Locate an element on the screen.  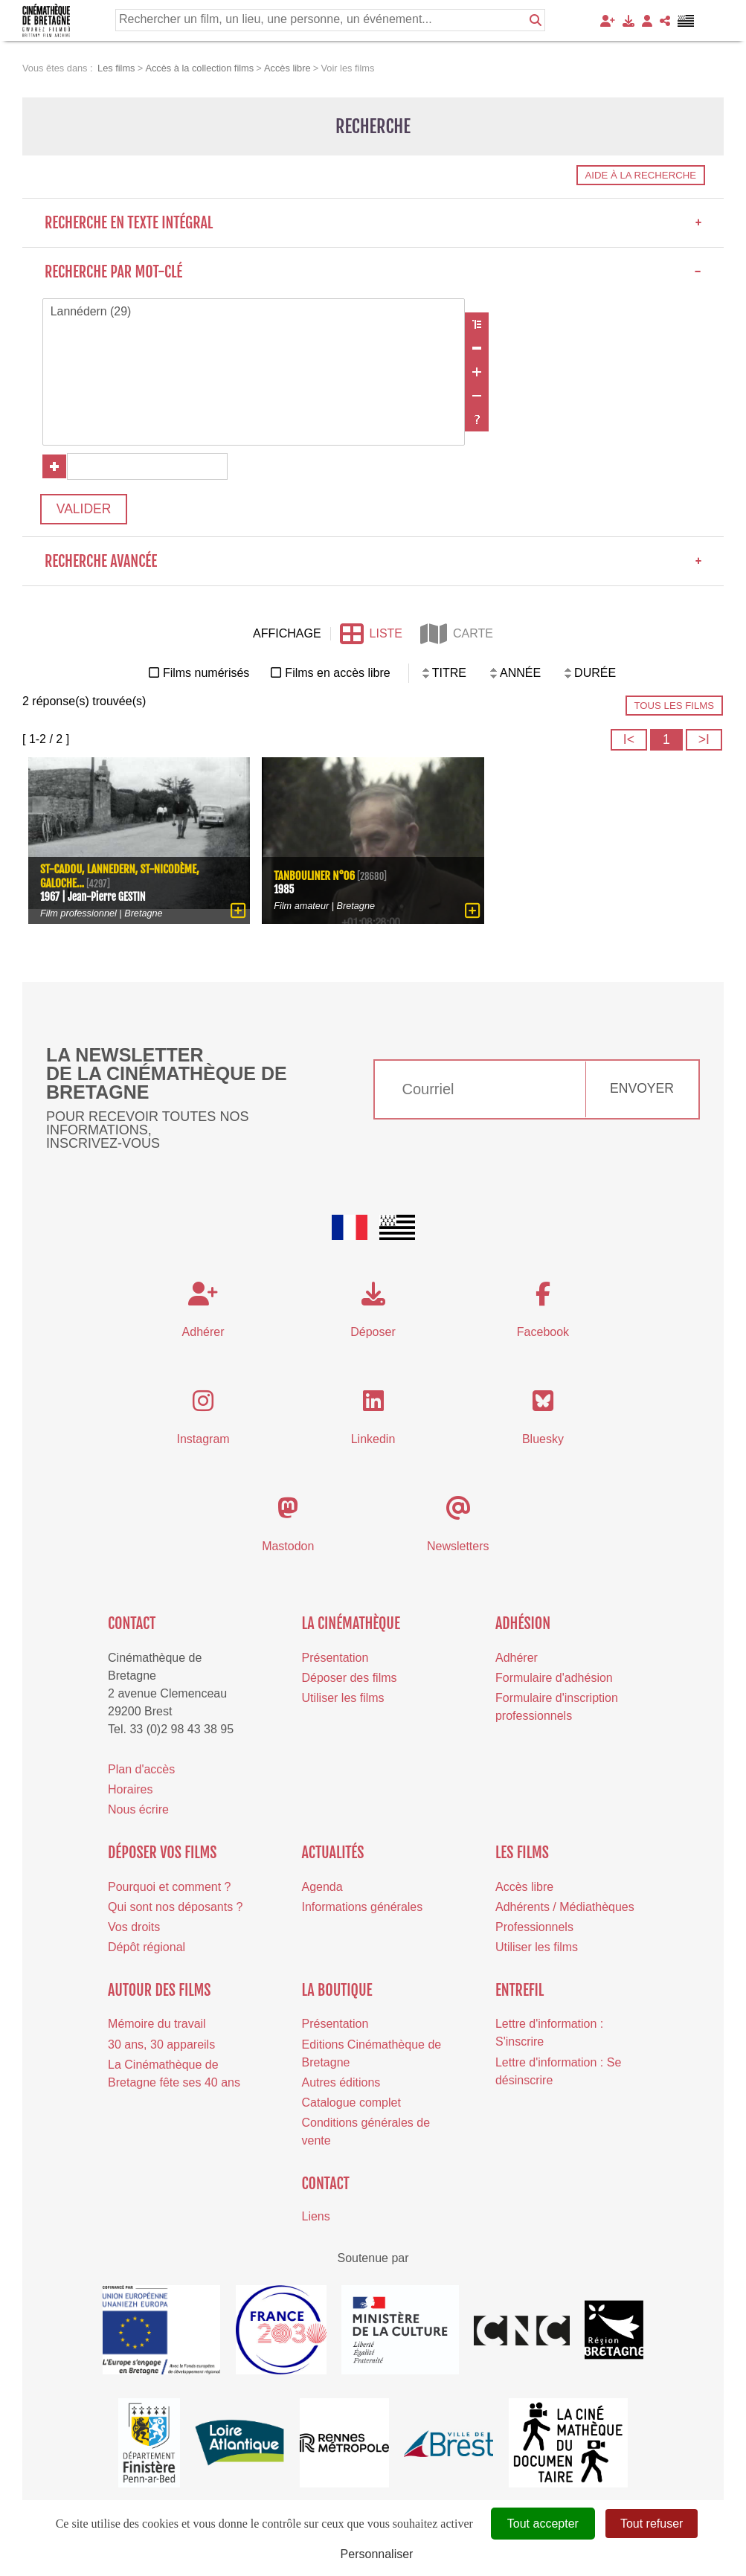
Dépôt régional is located at coordinates (146, 1948).